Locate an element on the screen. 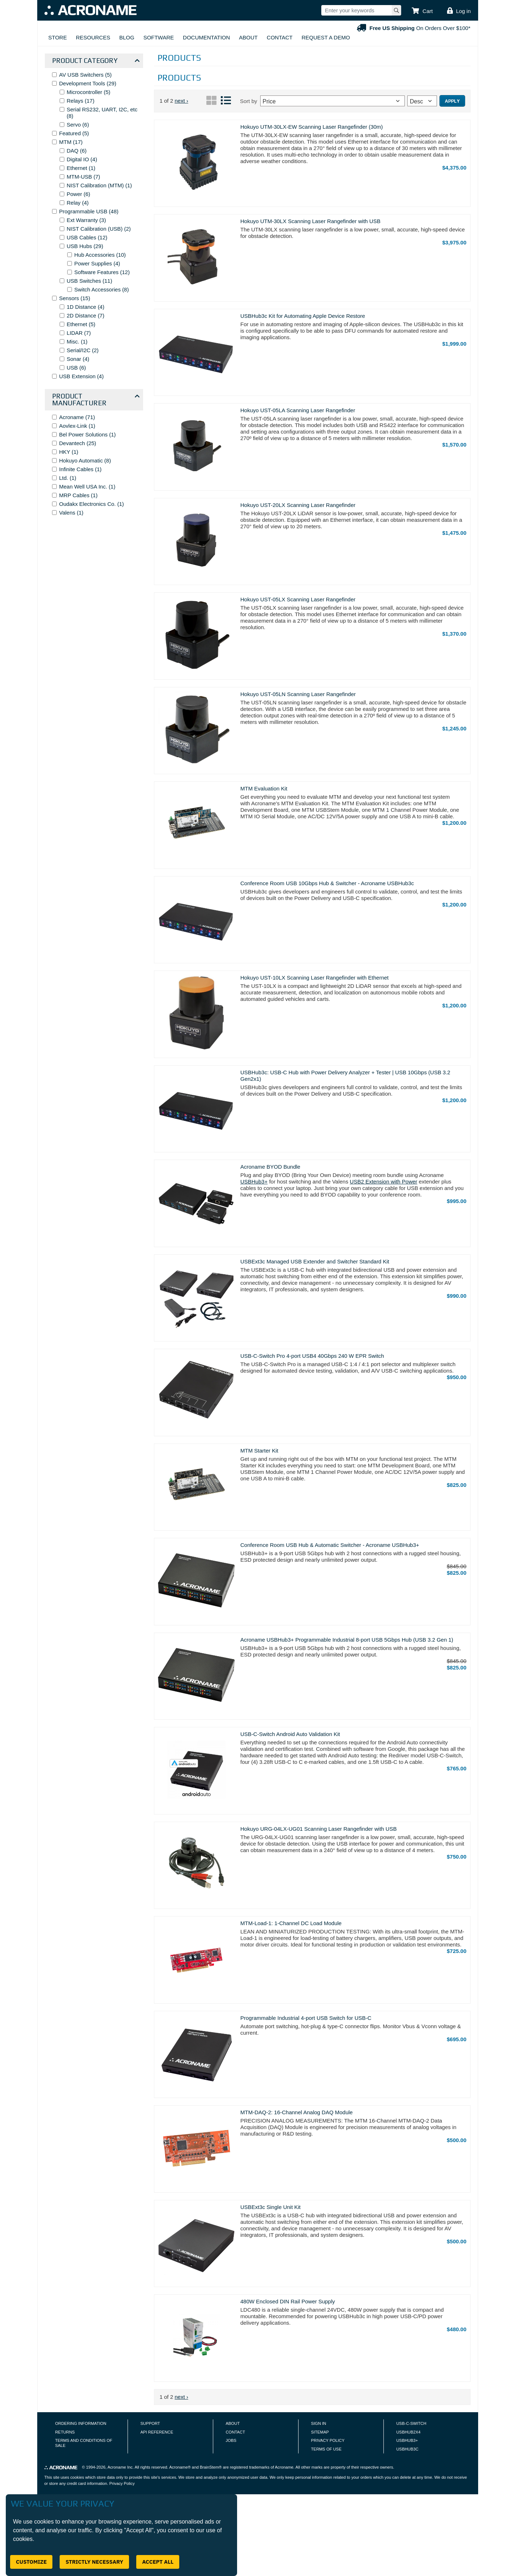 The image size is (515, 2576). Blog is located at coordinates (126, 37).